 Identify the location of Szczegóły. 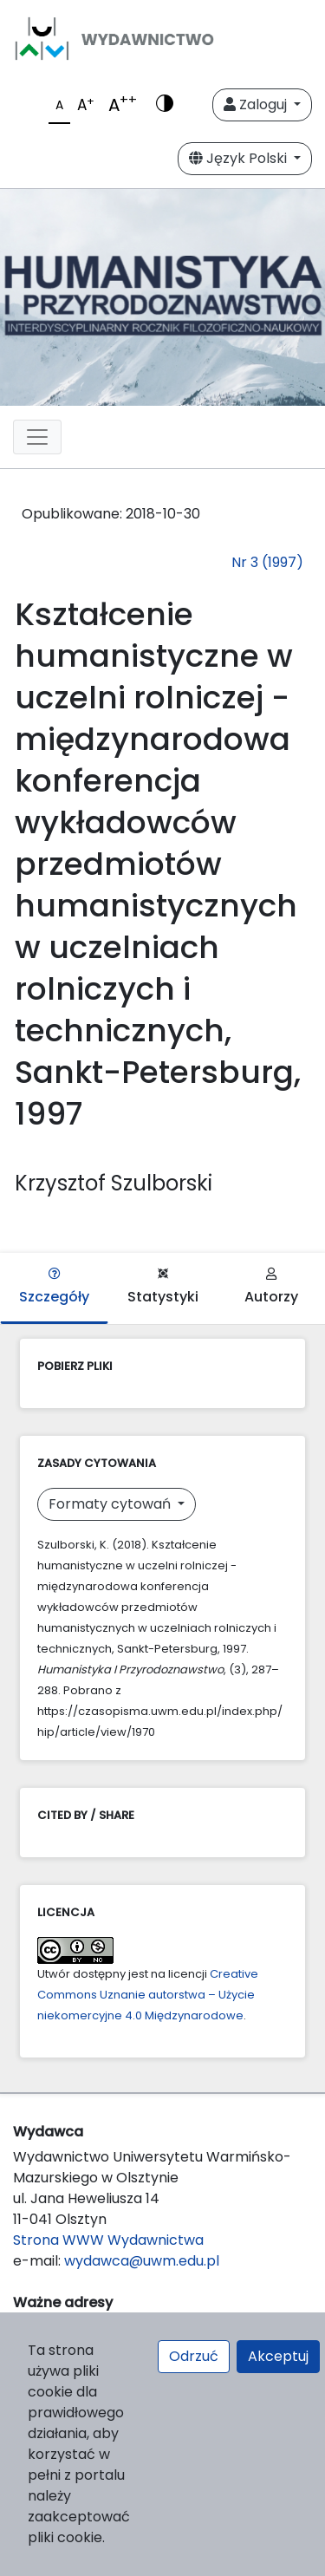
(54, 1287).